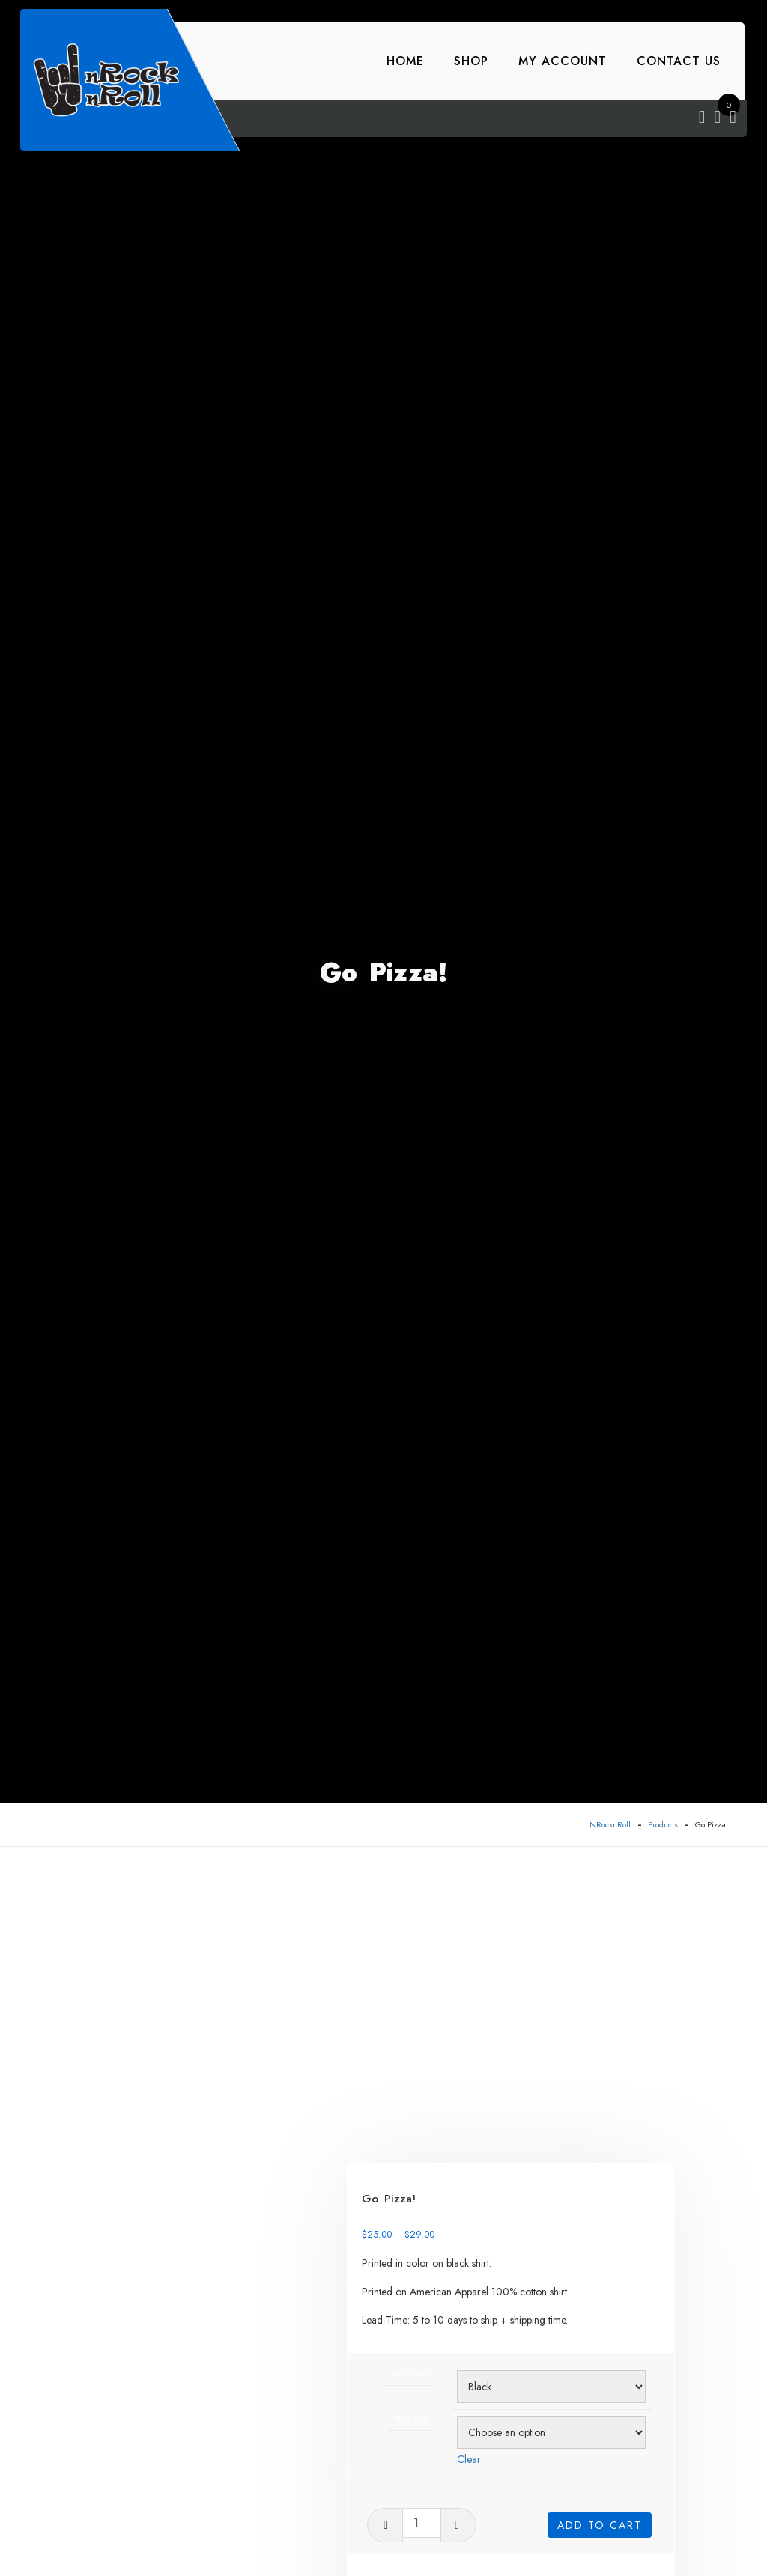  What do you see at coordinates (451, 2140) in the screenshot?
I see `Shirt Size` at bounding box center [451, 2140].